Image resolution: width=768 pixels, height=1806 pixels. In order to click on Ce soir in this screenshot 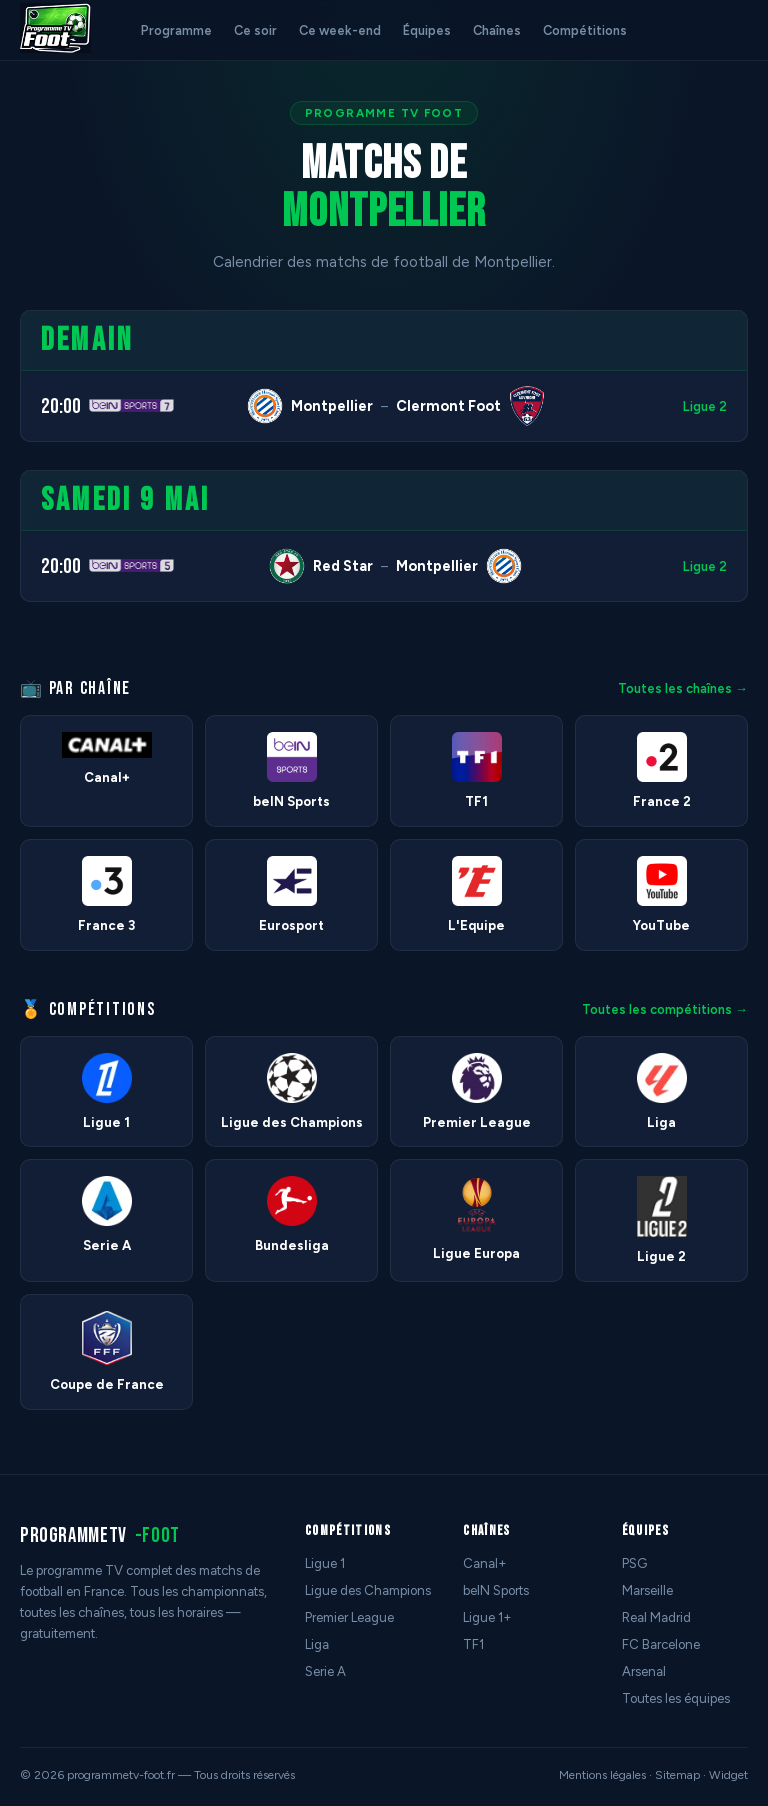, I will do `click(255, 30)`.